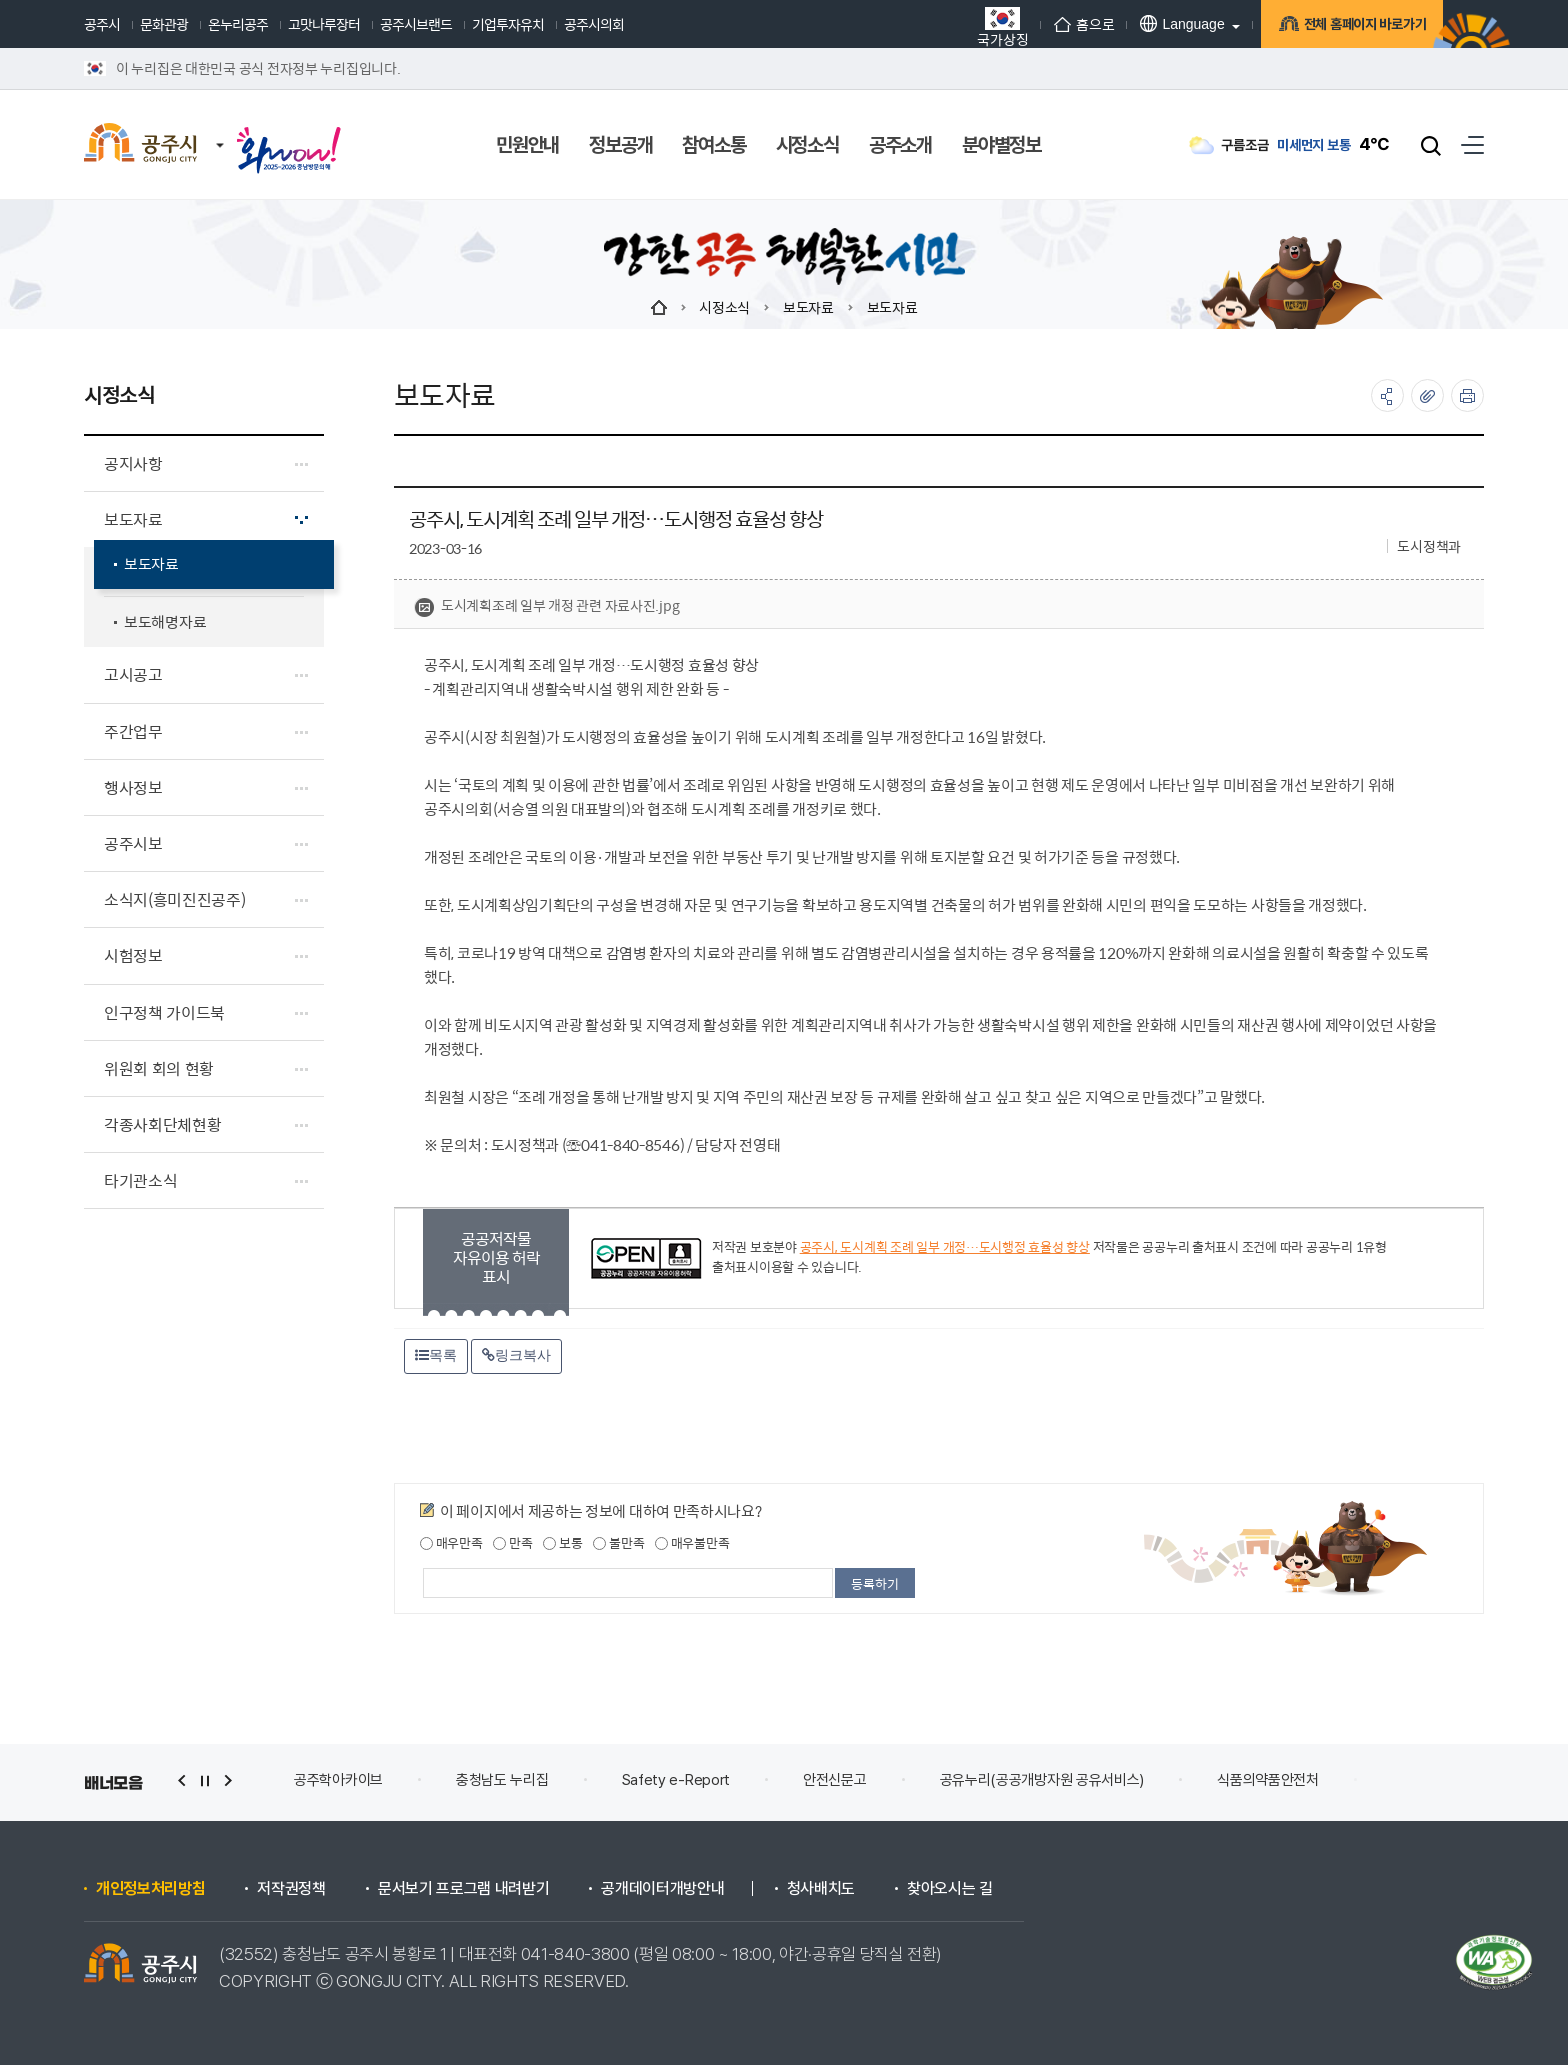  I want to click on 문화관광, so click(164, 24).